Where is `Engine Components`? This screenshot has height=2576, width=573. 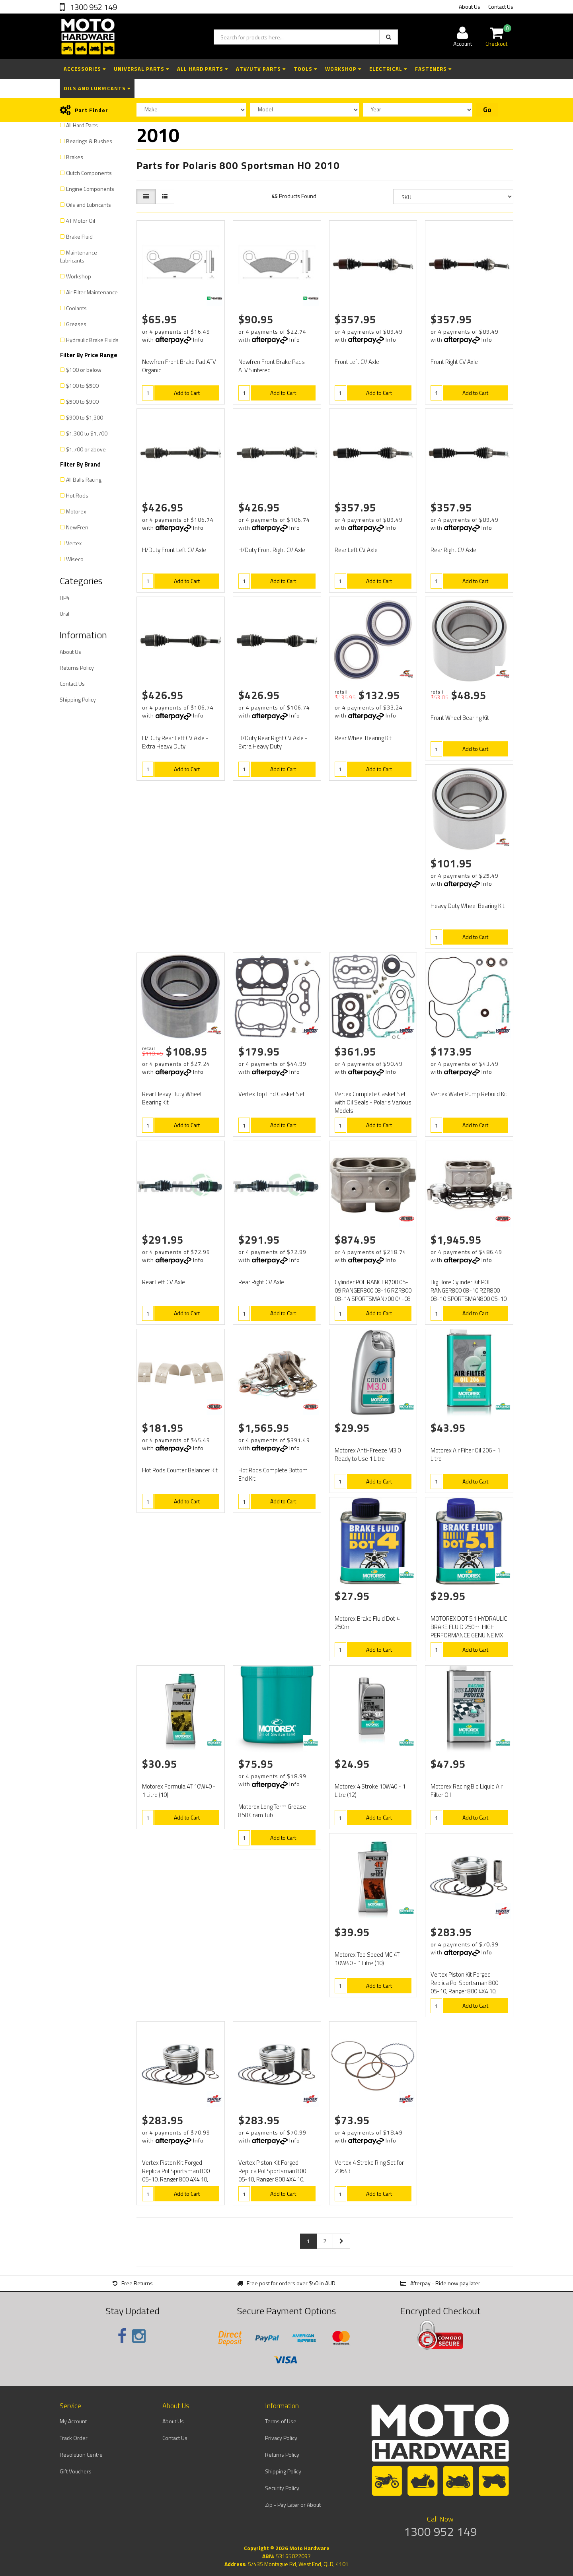 Engine Components is located at coordinates (90, 189).